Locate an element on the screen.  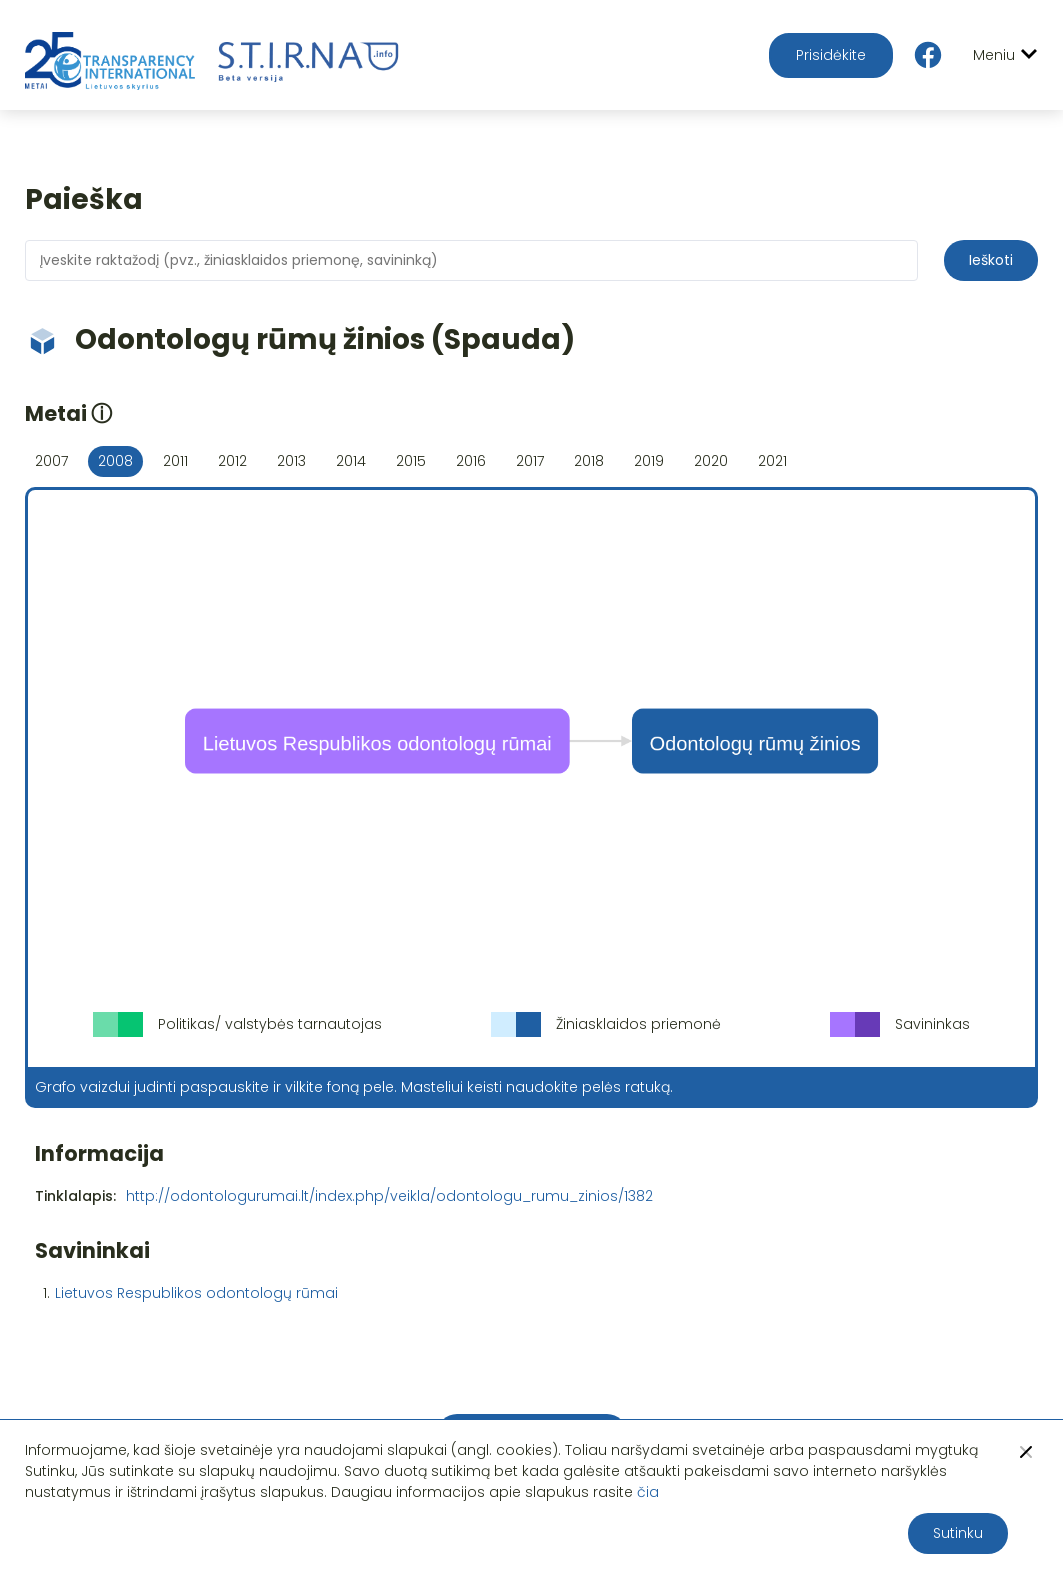
2008 is located at coordinates (115, 461).